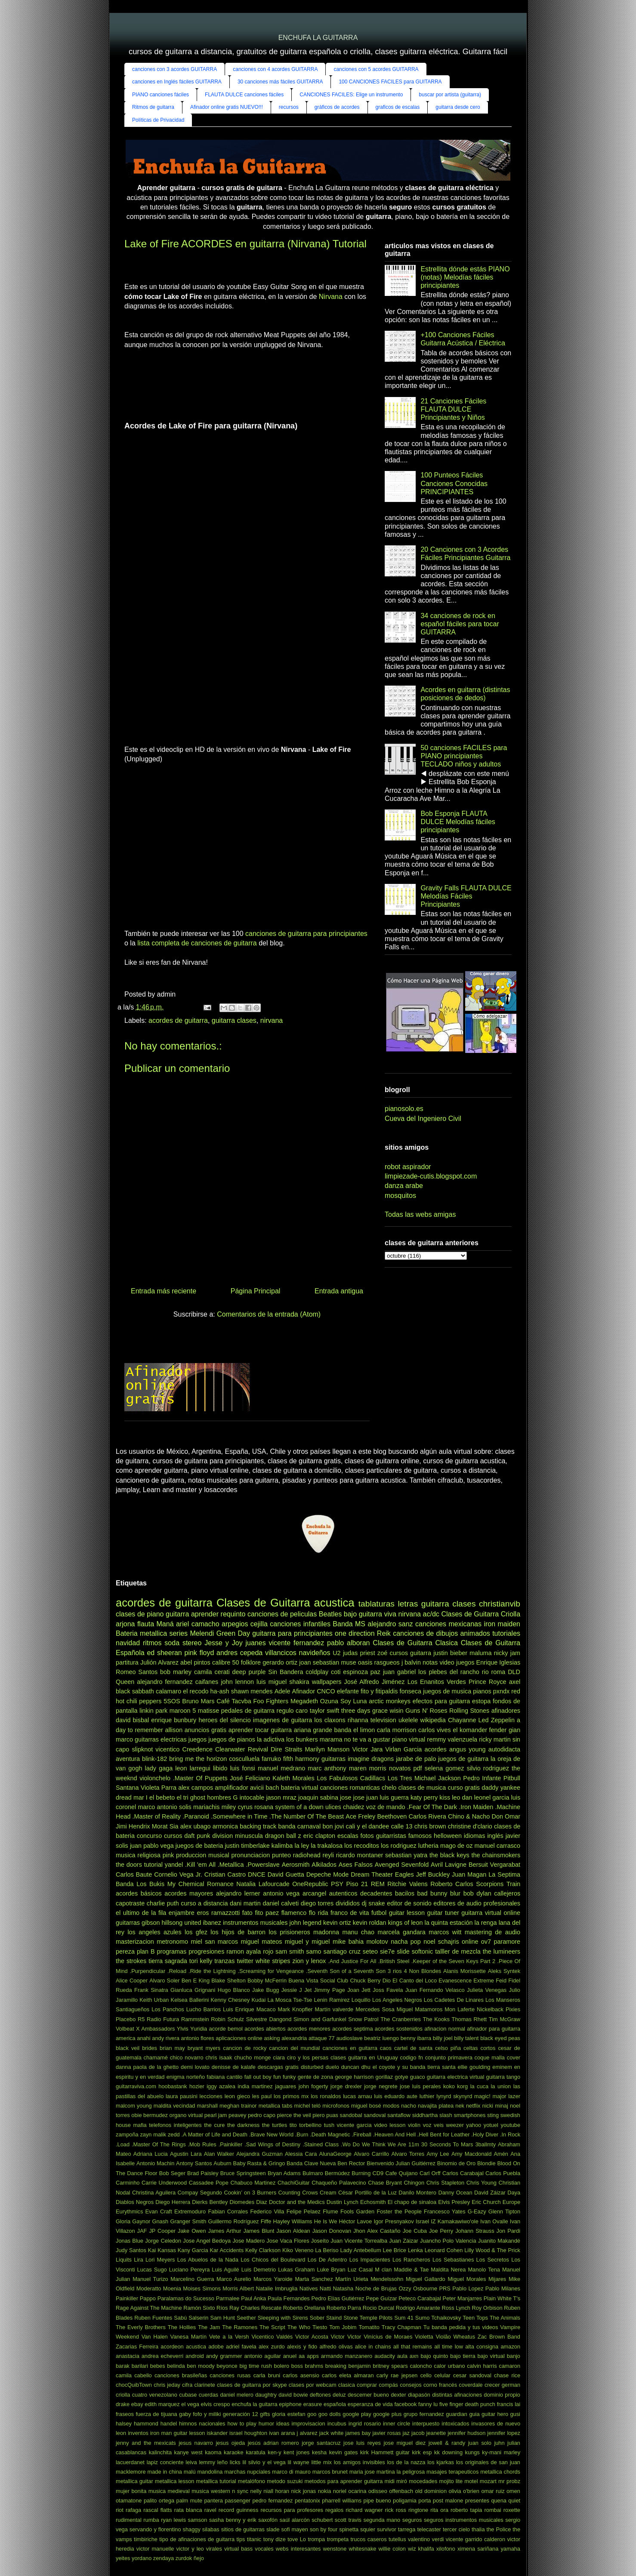  Describe the element at coordinates (248, 2240) in the screenshot. I see `Jose Madero` at that location.